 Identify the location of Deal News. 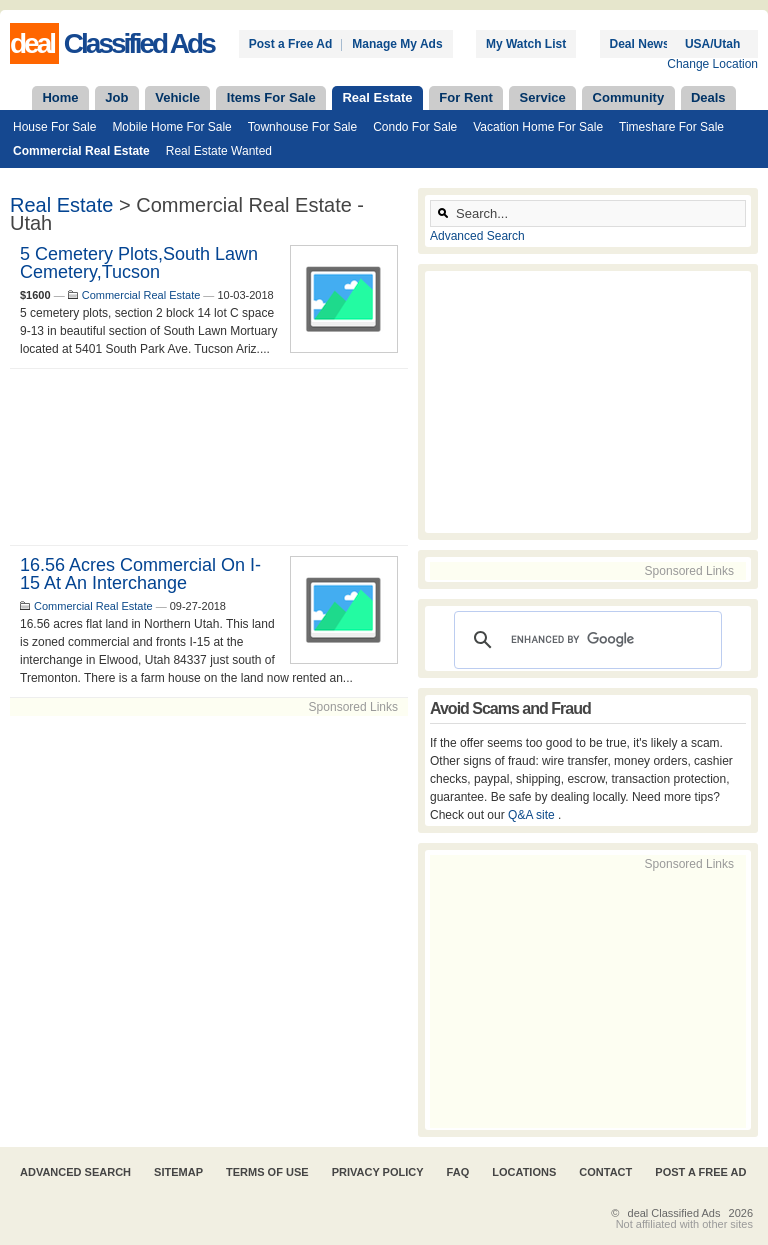
(640, 44).